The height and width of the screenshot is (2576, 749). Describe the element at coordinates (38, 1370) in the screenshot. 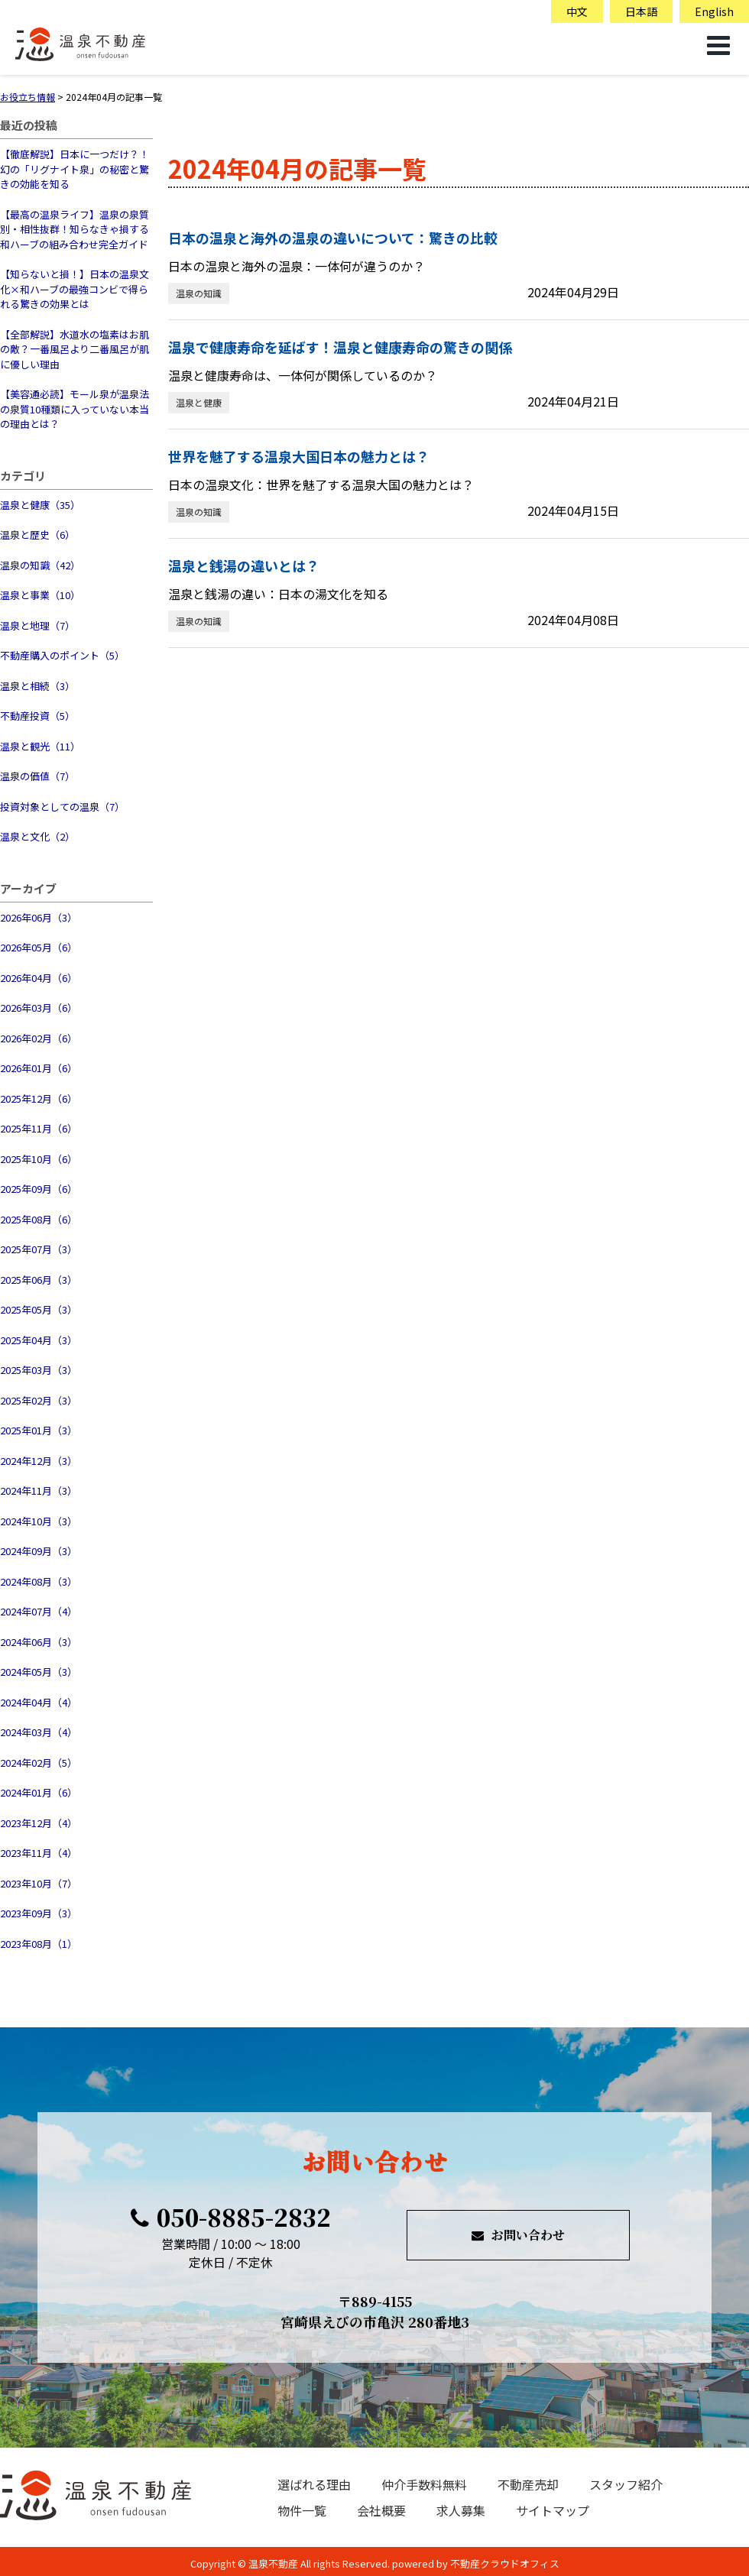

I see `2025年03月（3）` at that location.